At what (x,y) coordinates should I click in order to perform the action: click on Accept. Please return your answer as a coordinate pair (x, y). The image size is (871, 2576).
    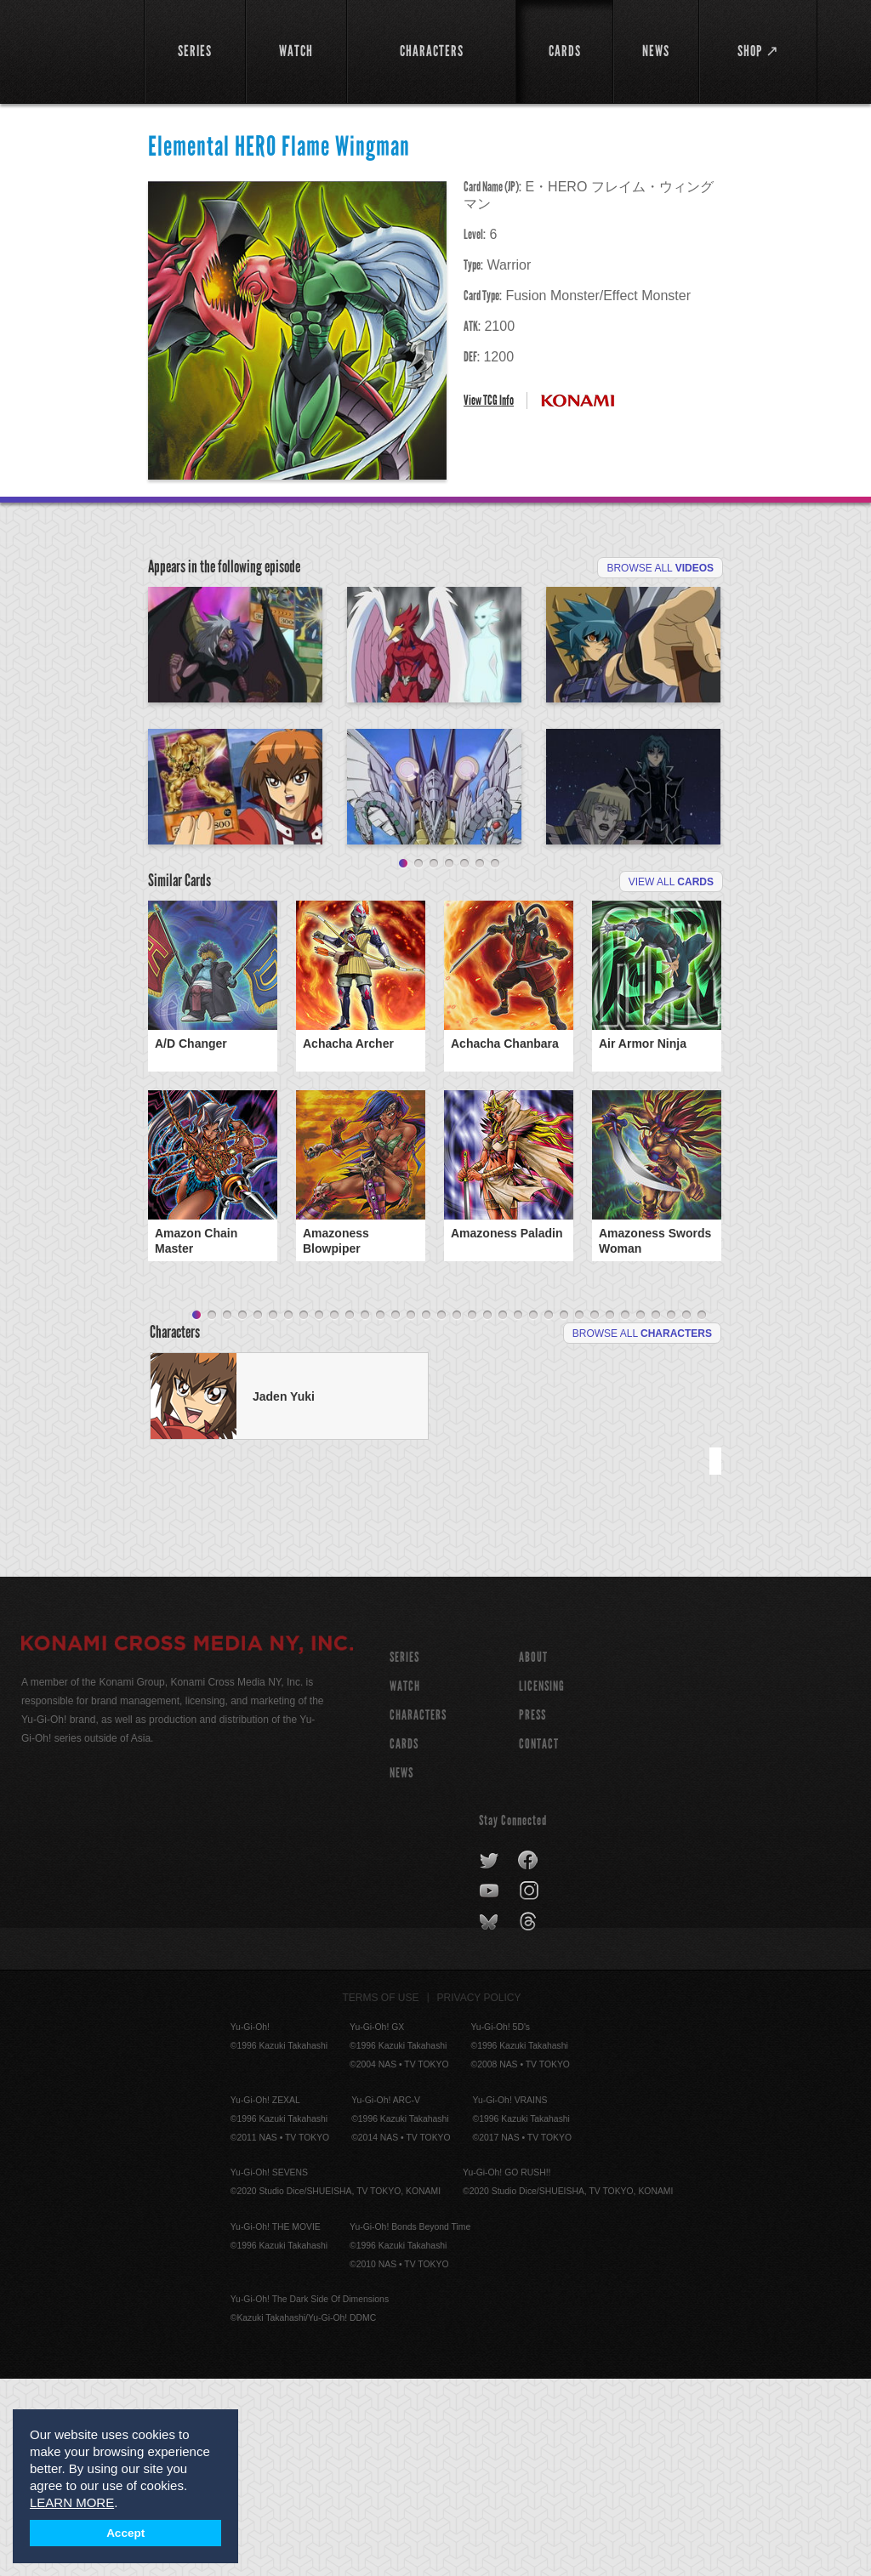
    Looking at the image, I should click on (125, 2533).